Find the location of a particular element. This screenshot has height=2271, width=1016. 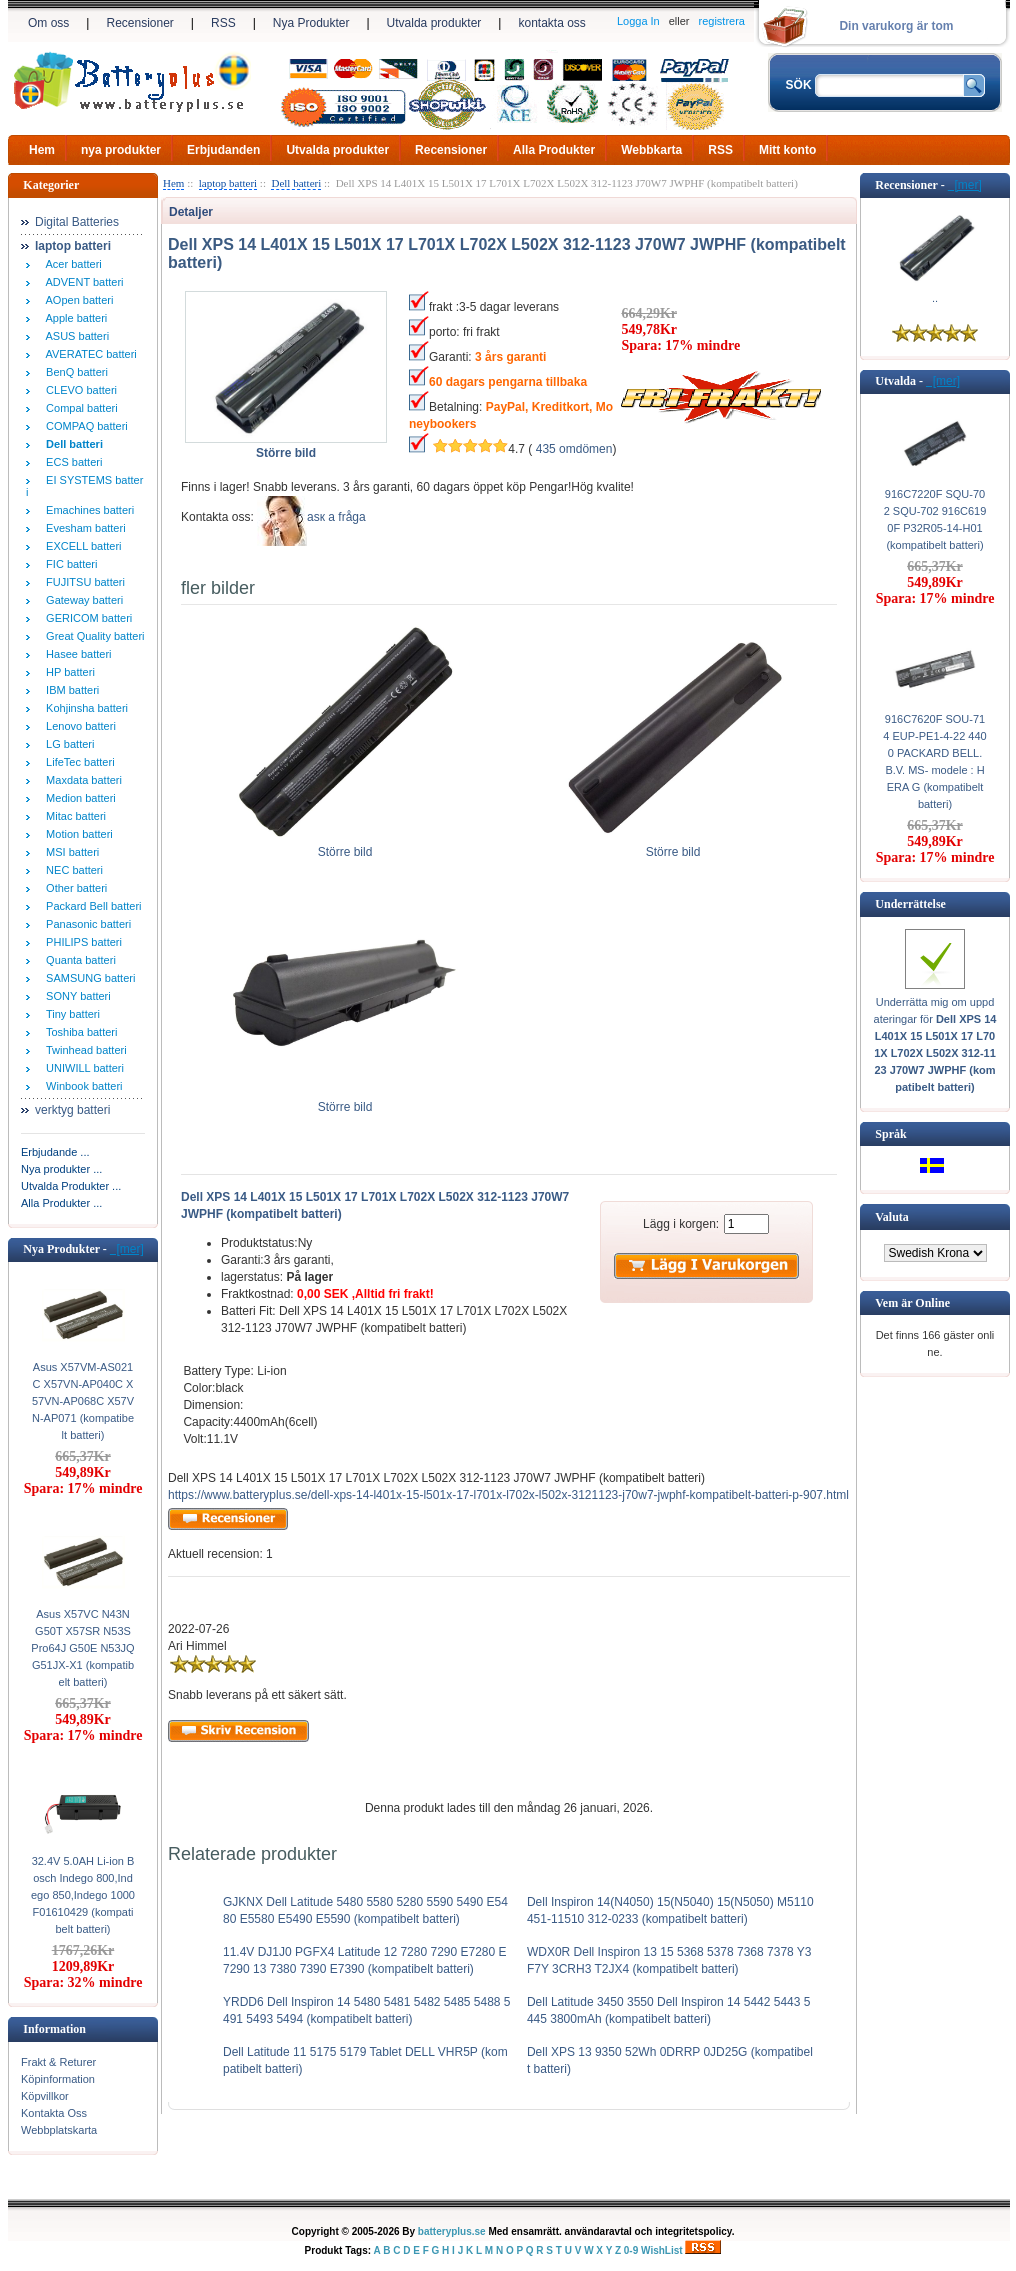

Maxdata batteri is located at coordinates (81, 780).